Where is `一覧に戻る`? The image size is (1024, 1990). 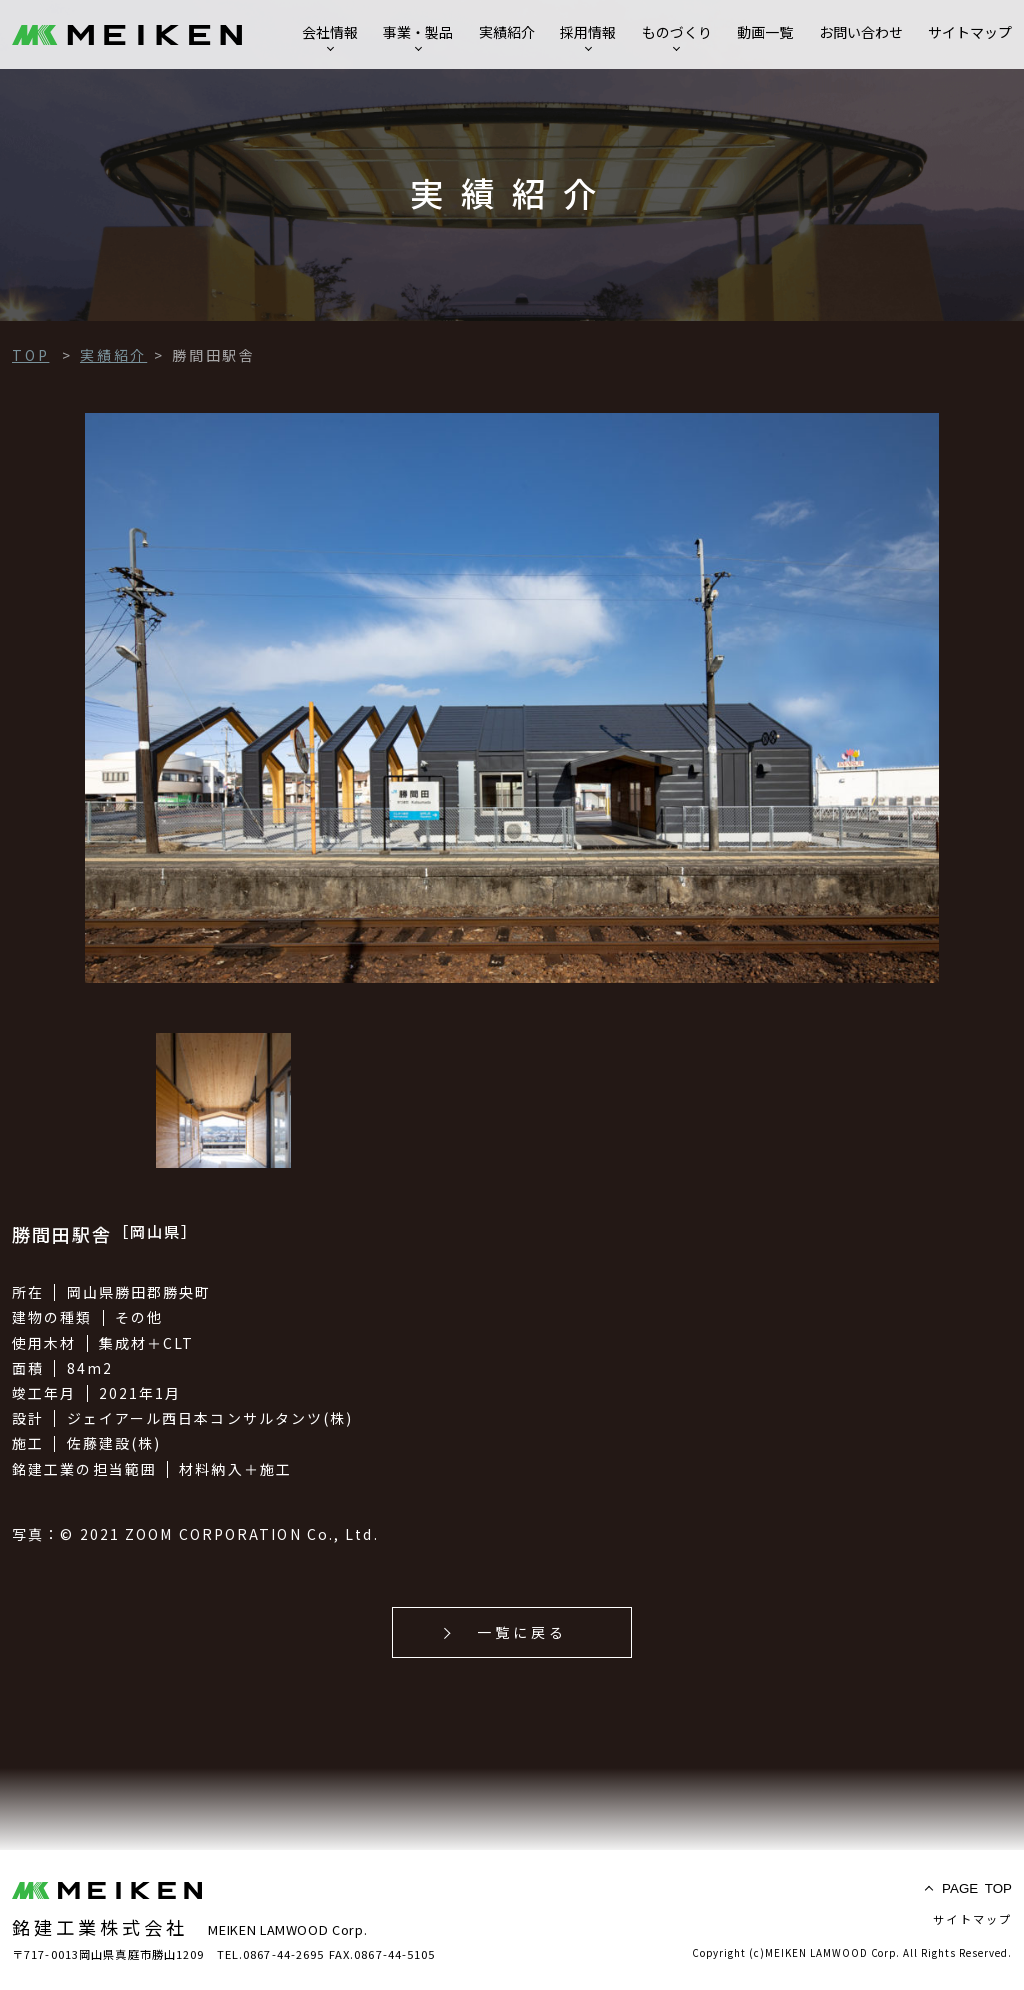 一覧に戻る is located at coordinates (522, 1632).